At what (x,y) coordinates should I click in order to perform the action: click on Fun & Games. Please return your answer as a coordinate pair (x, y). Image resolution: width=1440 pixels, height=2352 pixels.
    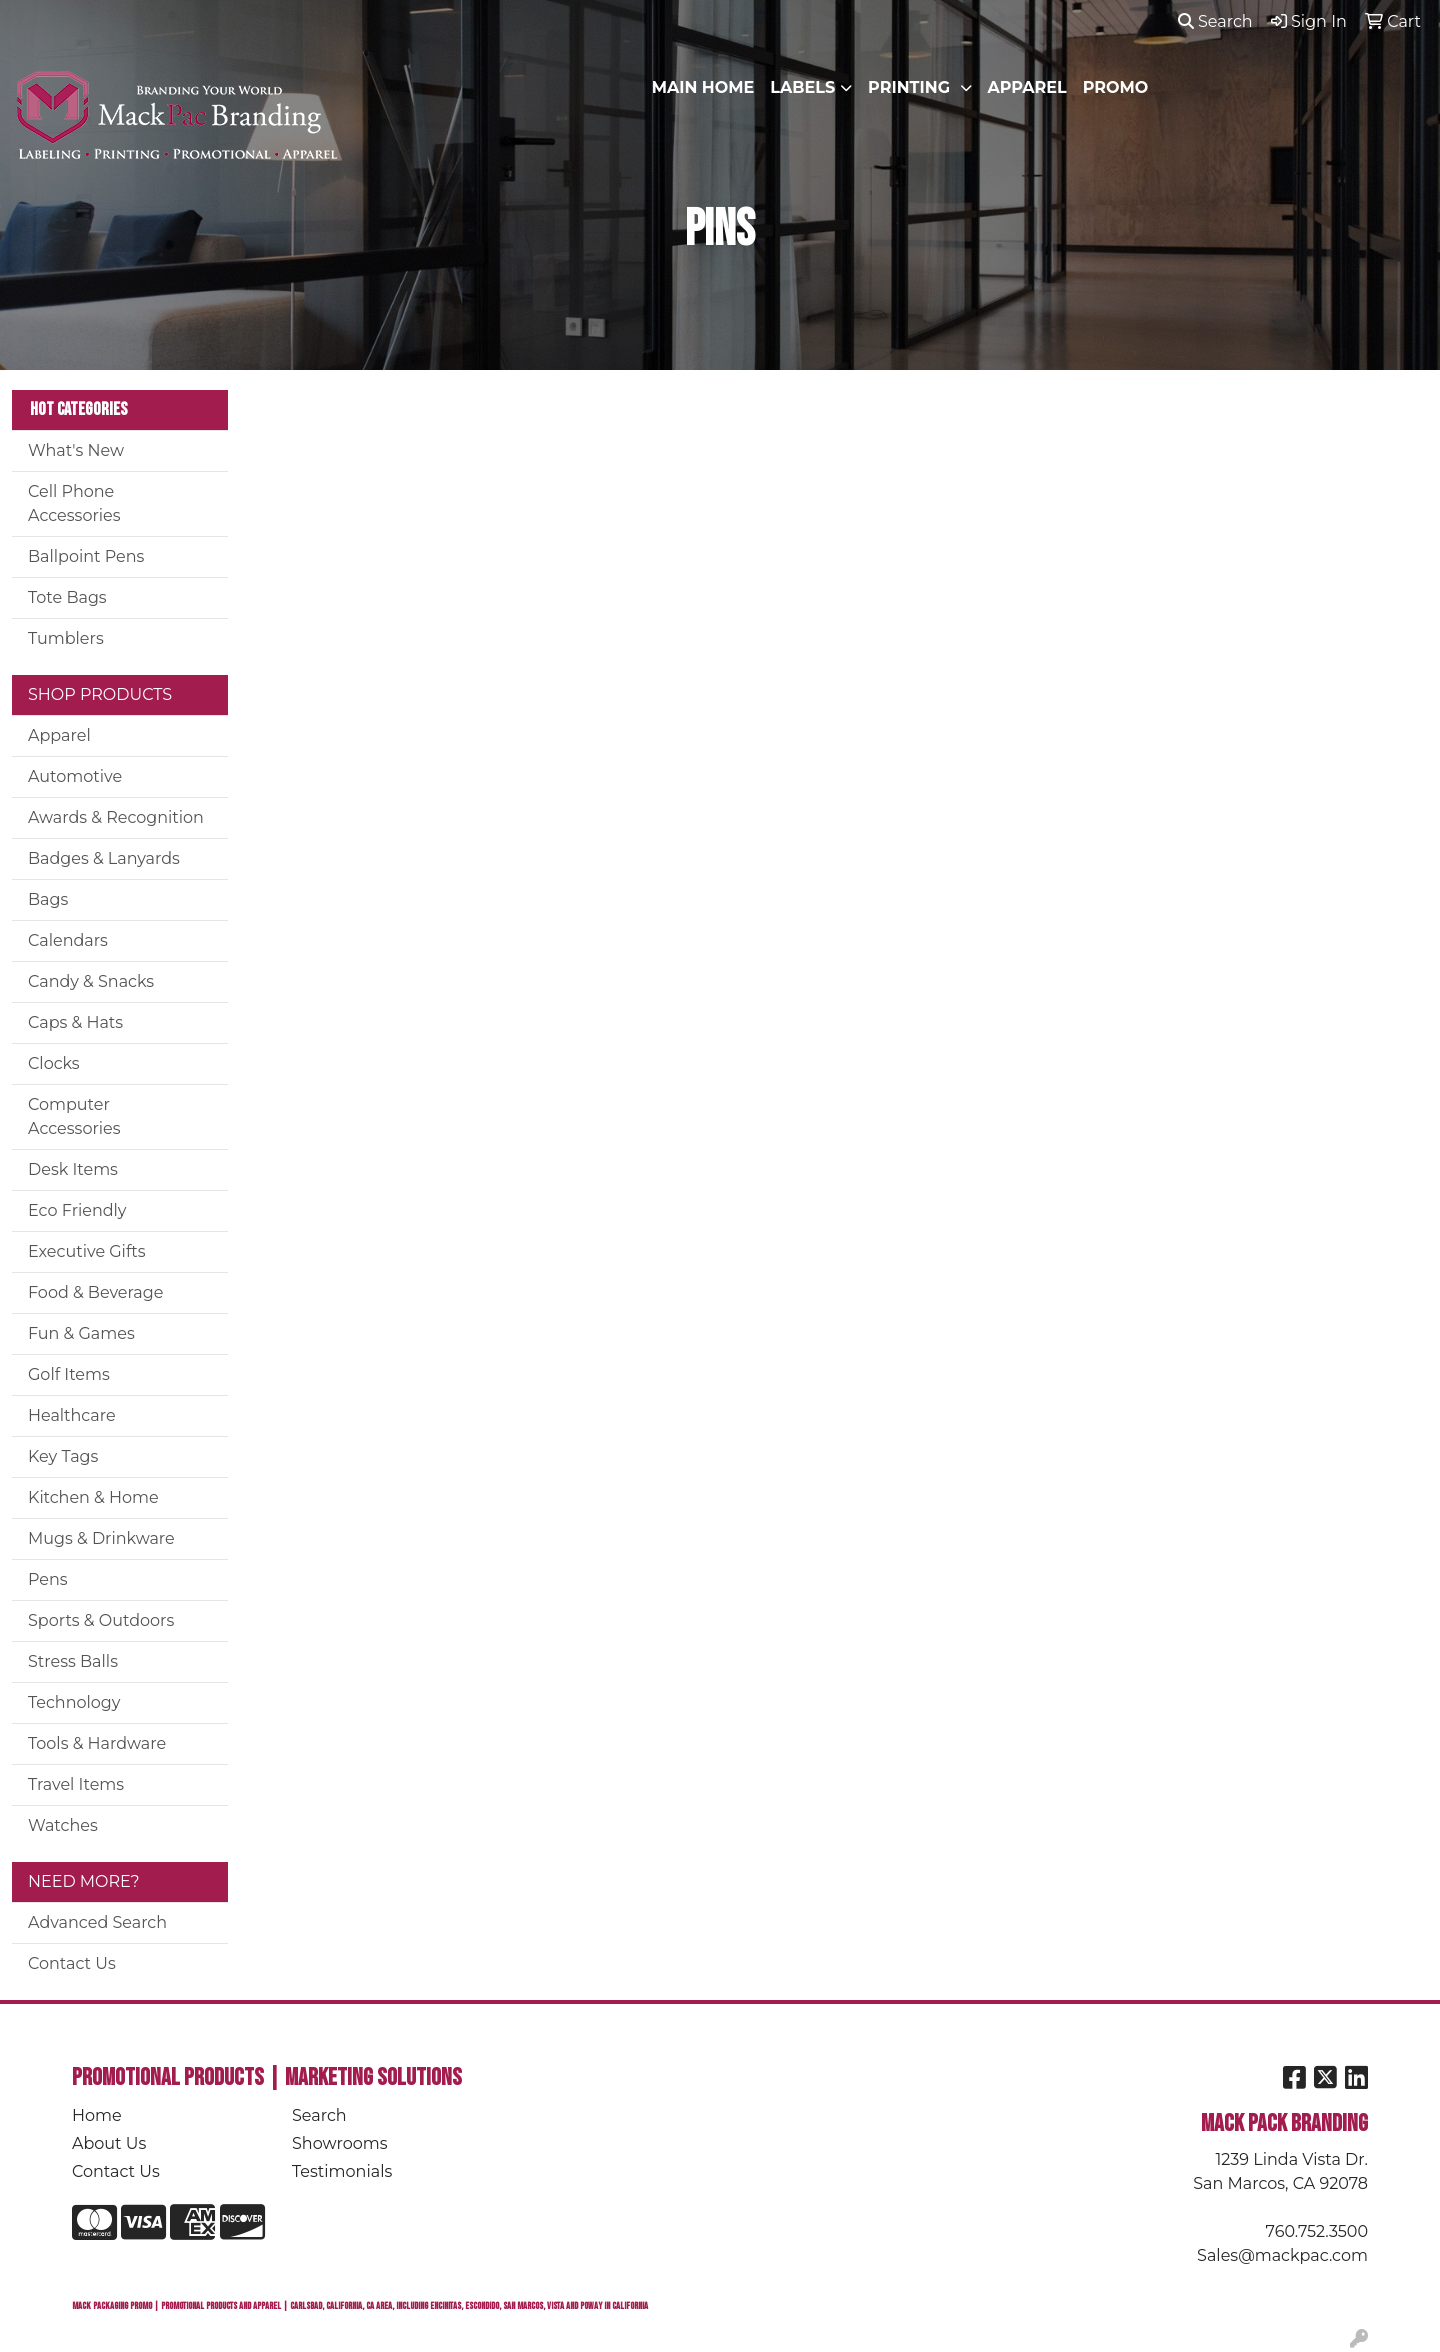
    Looking at the image, I should click on (81, 1333).